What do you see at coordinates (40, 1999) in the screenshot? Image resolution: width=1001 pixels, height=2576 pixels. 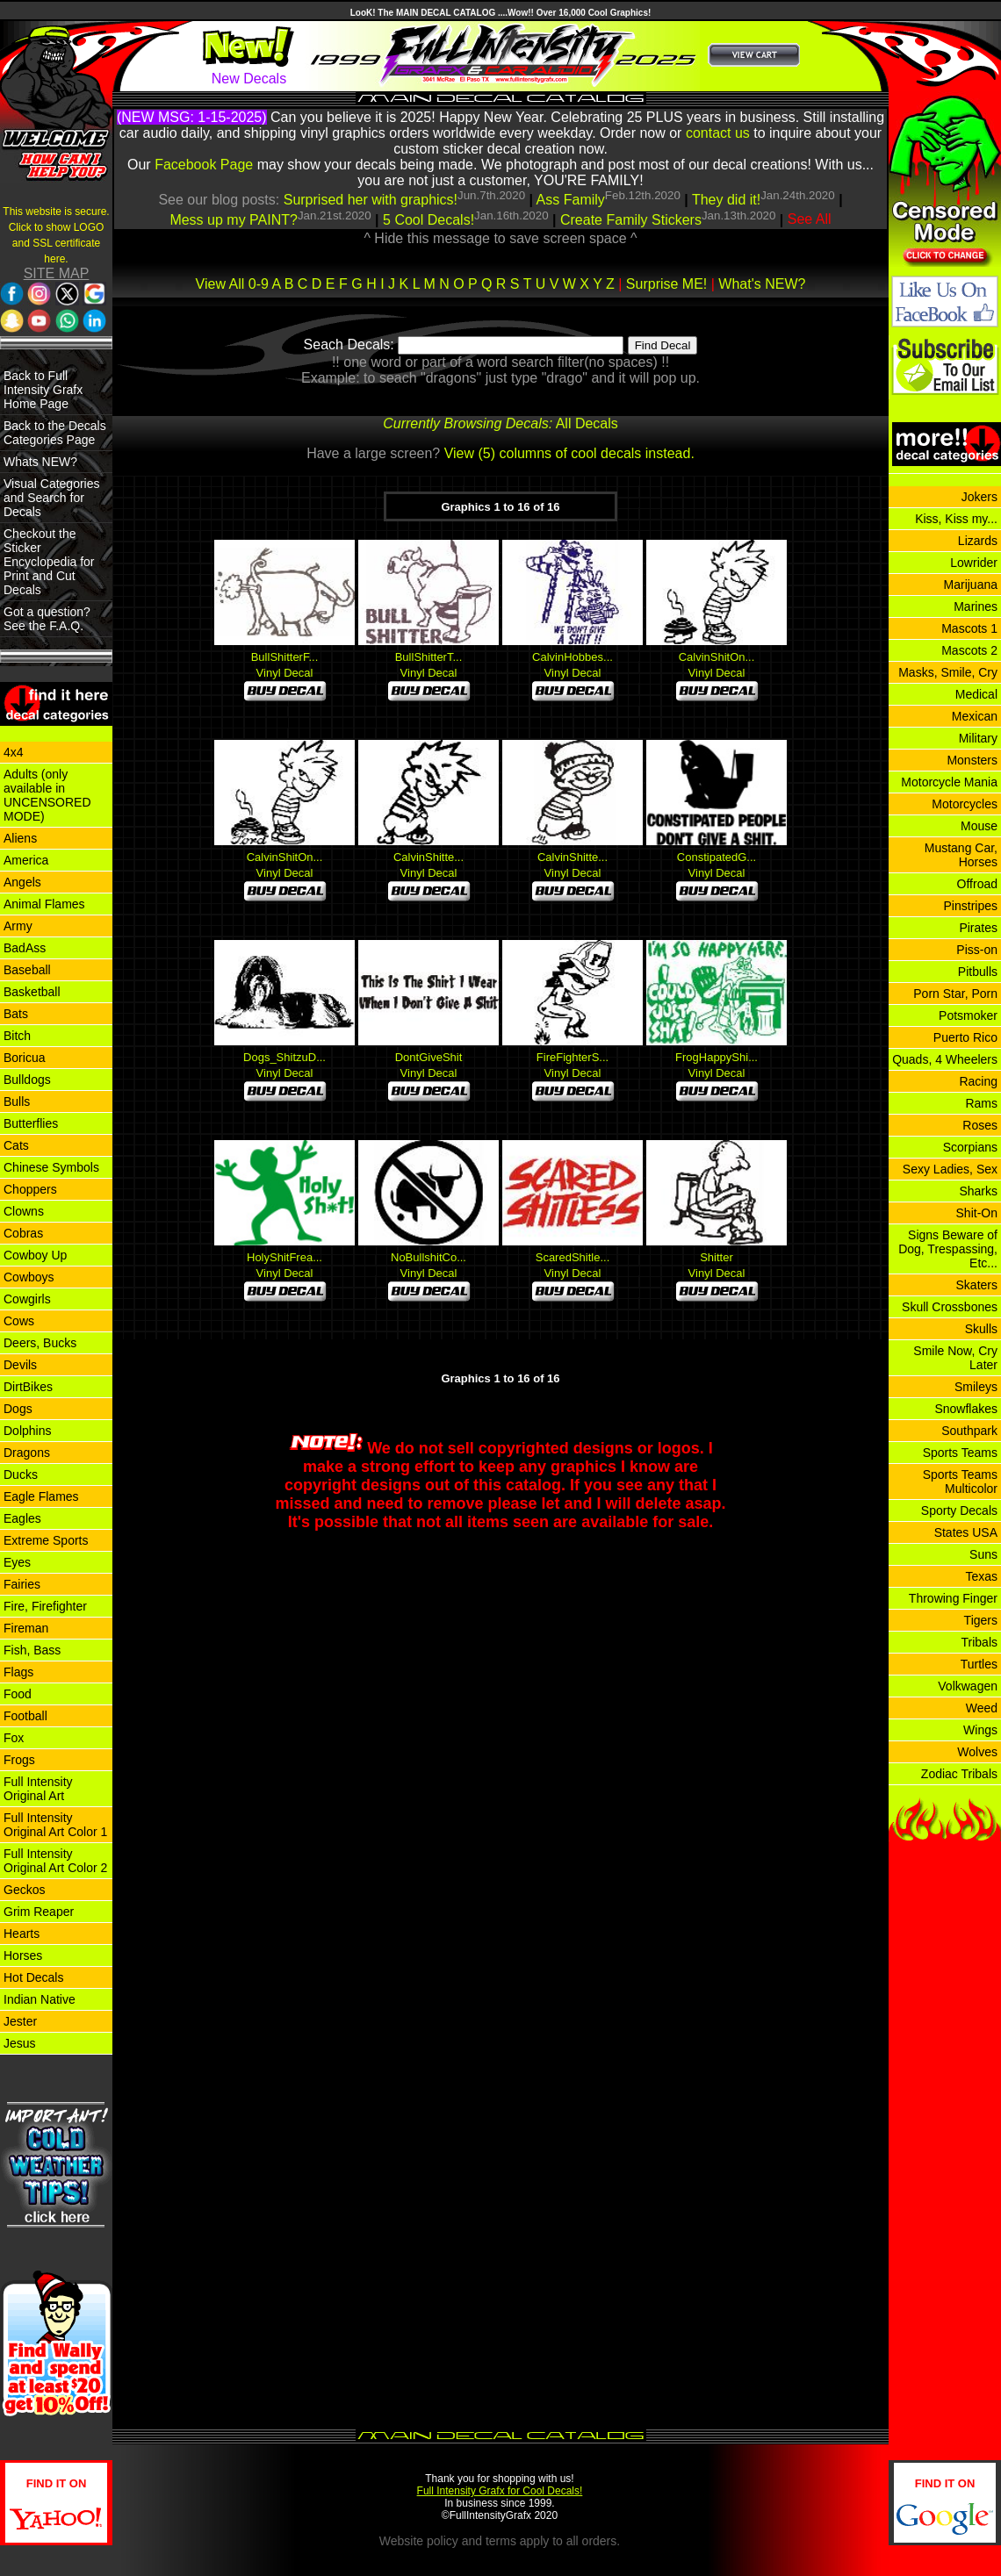 I see `Indian Native` at bounding box center [40, 1999].